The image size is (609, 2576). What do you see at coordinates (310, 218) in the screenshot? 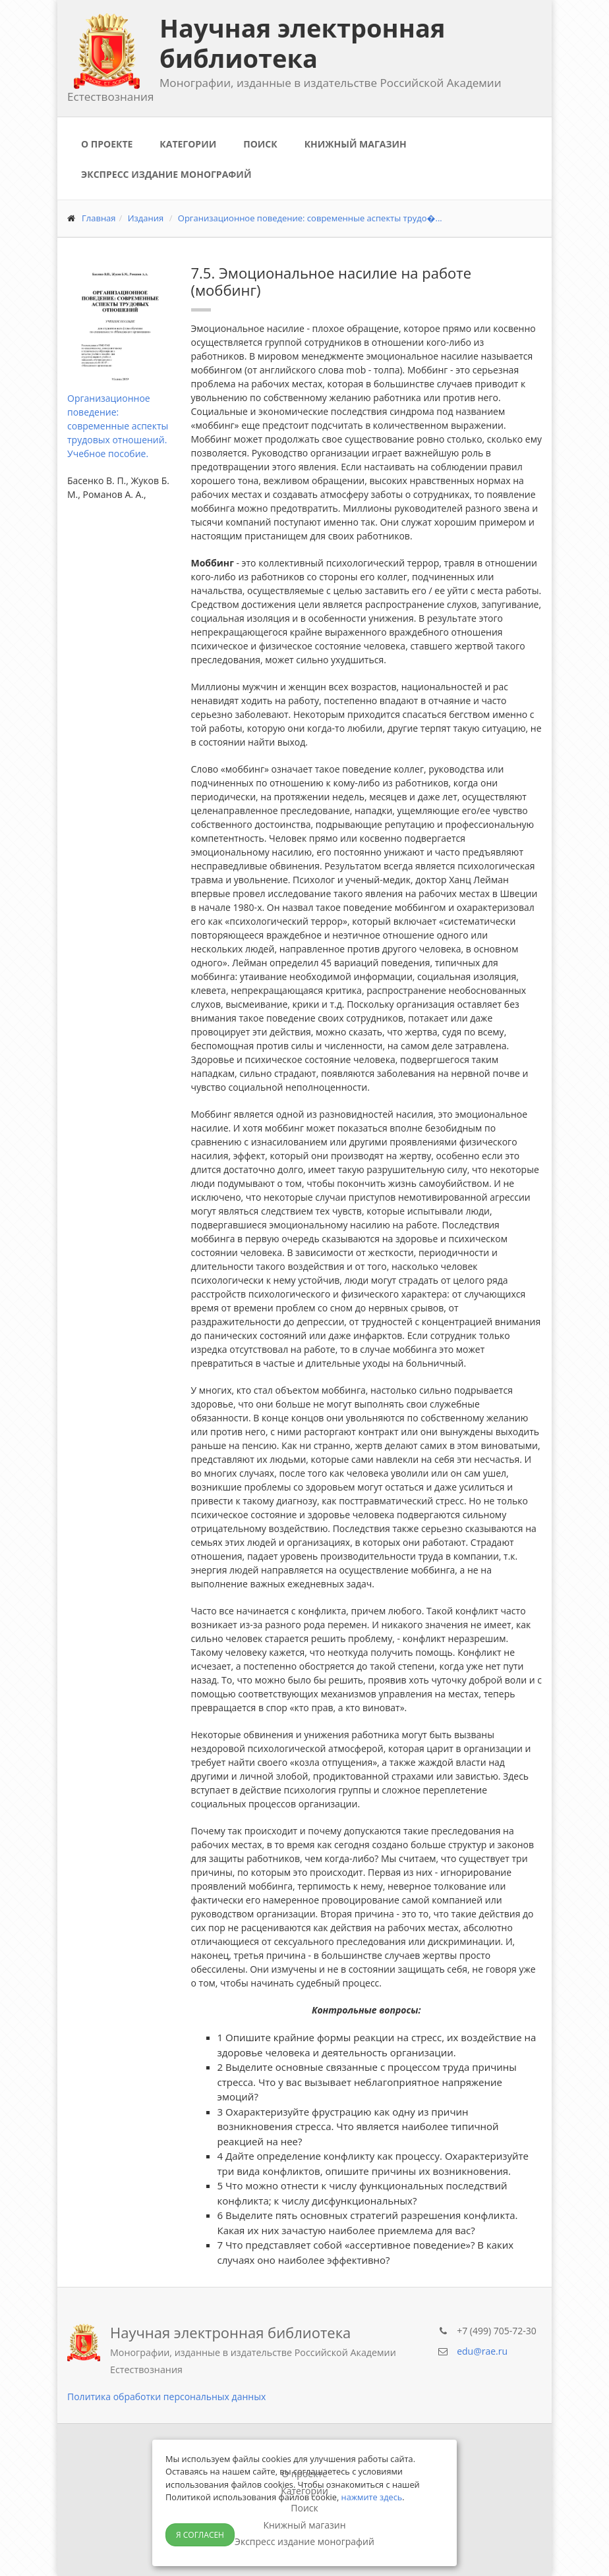
I see `Организационное поведение: современные аспекты трудо�...` at bounding box center [310, 218].